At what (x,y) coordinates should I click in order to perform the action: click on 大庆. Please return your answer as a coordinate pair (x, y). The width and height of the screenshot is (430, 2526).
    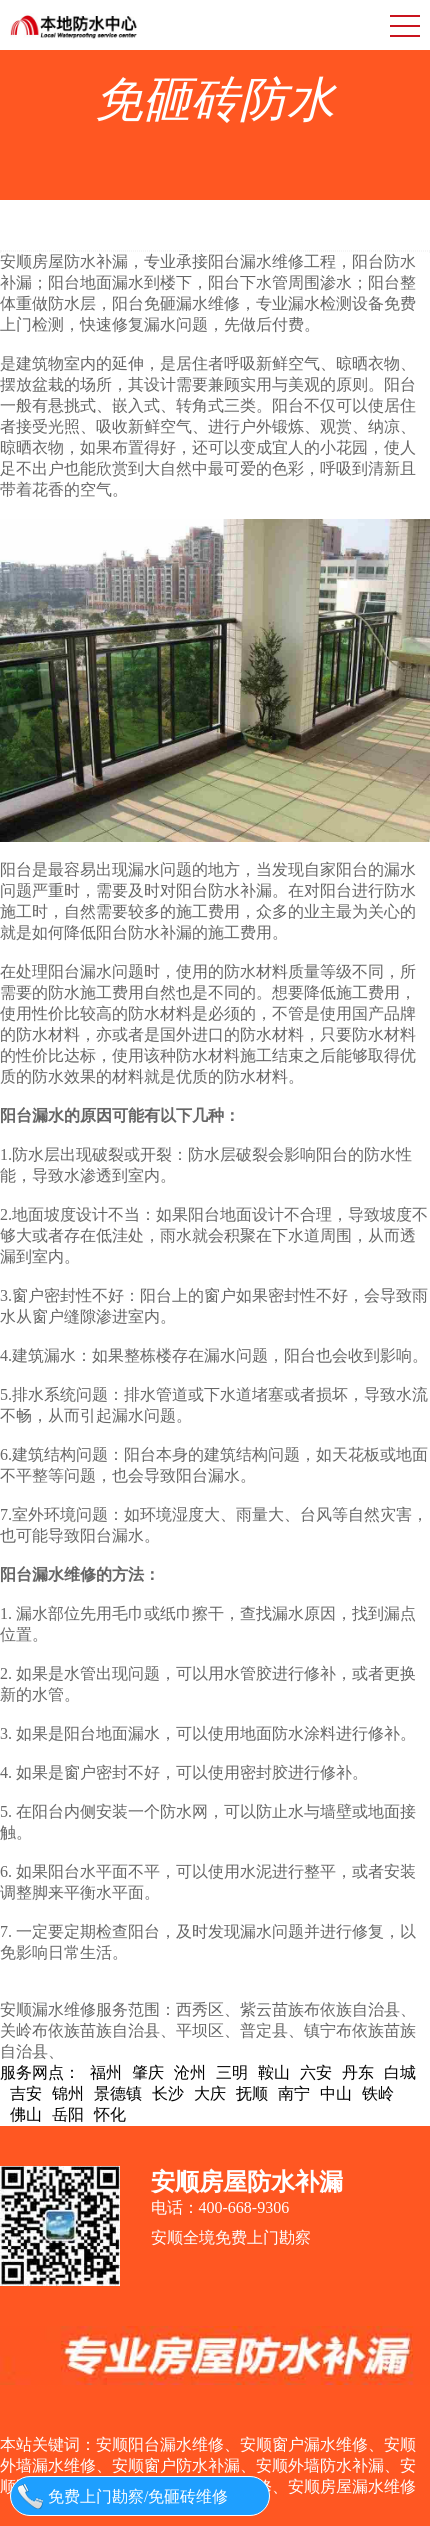
    Looking at the image, I should click on (210, 2093).